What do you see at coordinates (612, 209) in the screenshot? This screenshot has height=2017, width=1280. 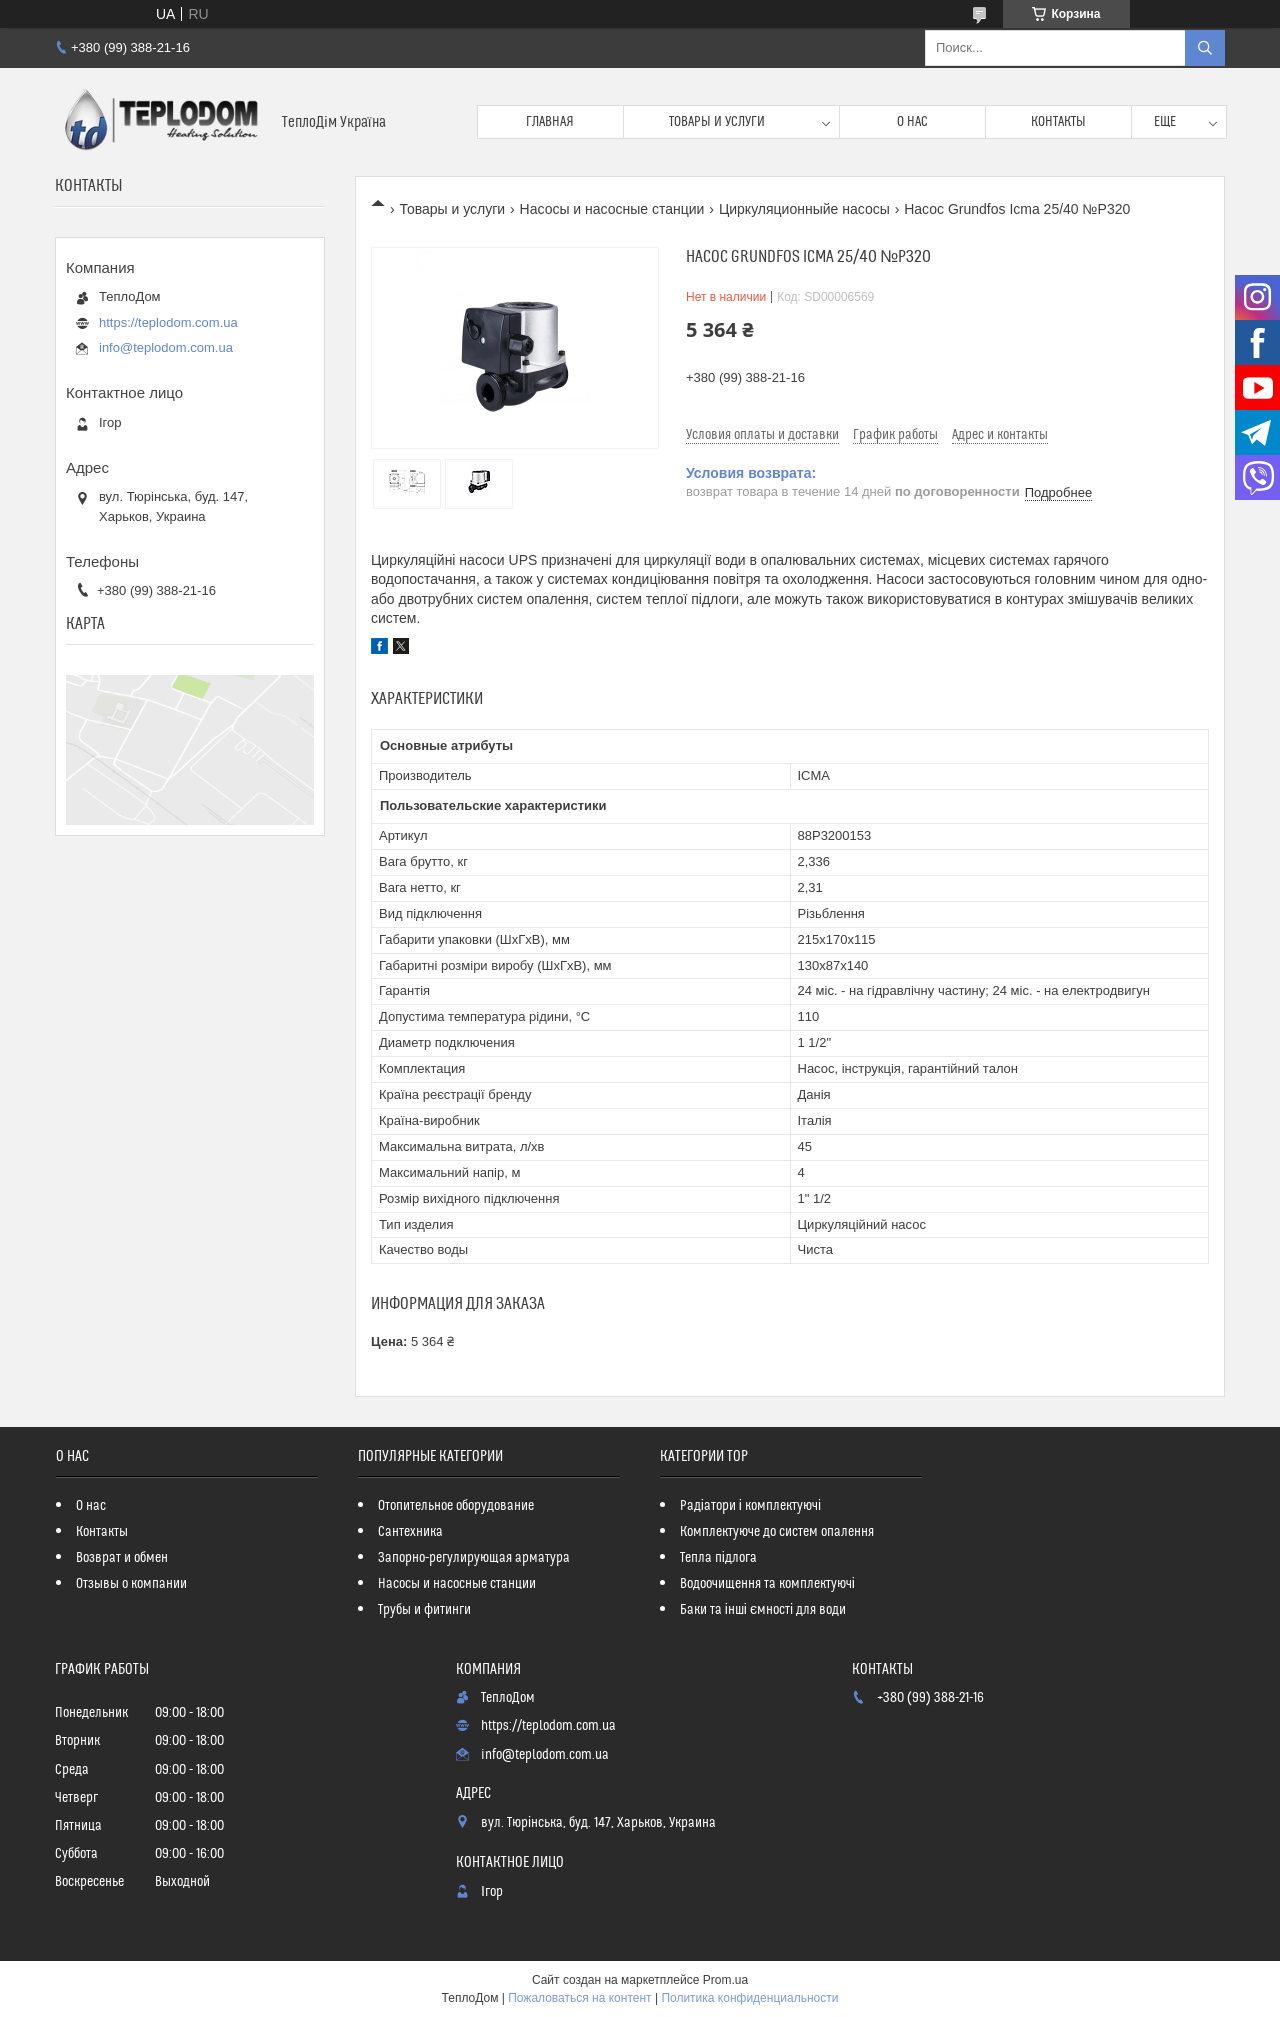 I see `Насосы и насосные станции` at bounding box center [612, 209].